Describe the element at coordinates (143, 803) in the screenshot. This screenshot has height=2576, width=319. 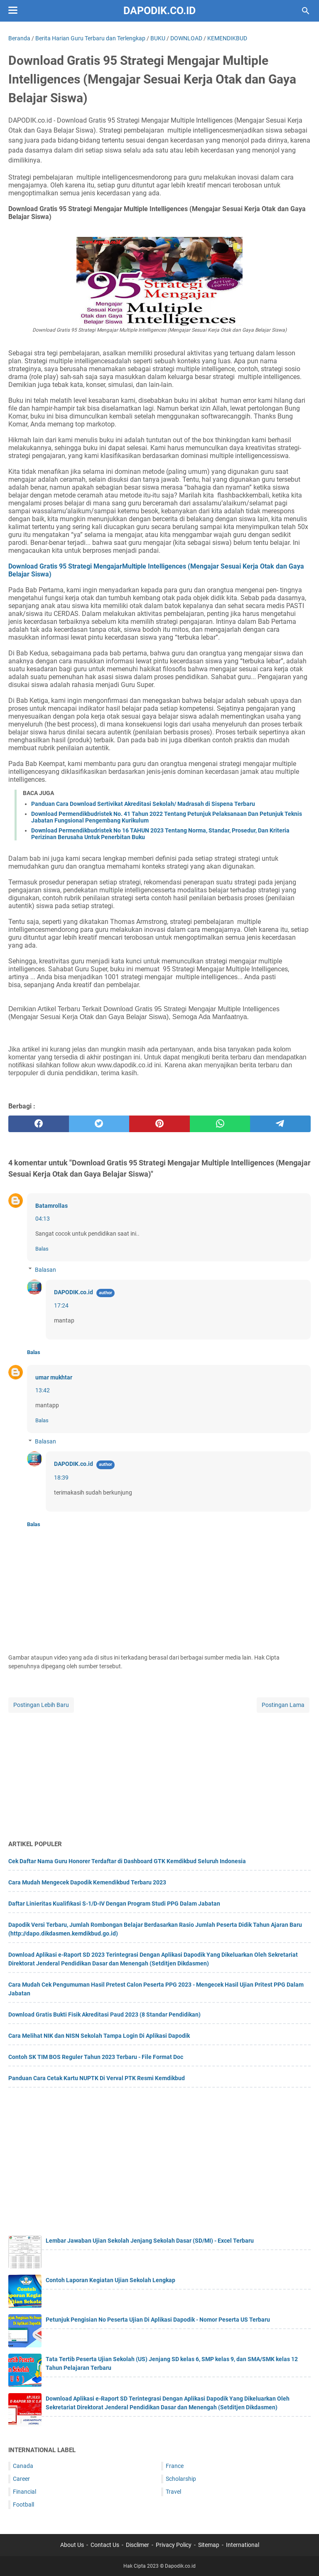
I see `Panduan Cara Download Sertivikat Akreditasi Sekolah/ Madrasah di Sispena Terbaru` at that location.